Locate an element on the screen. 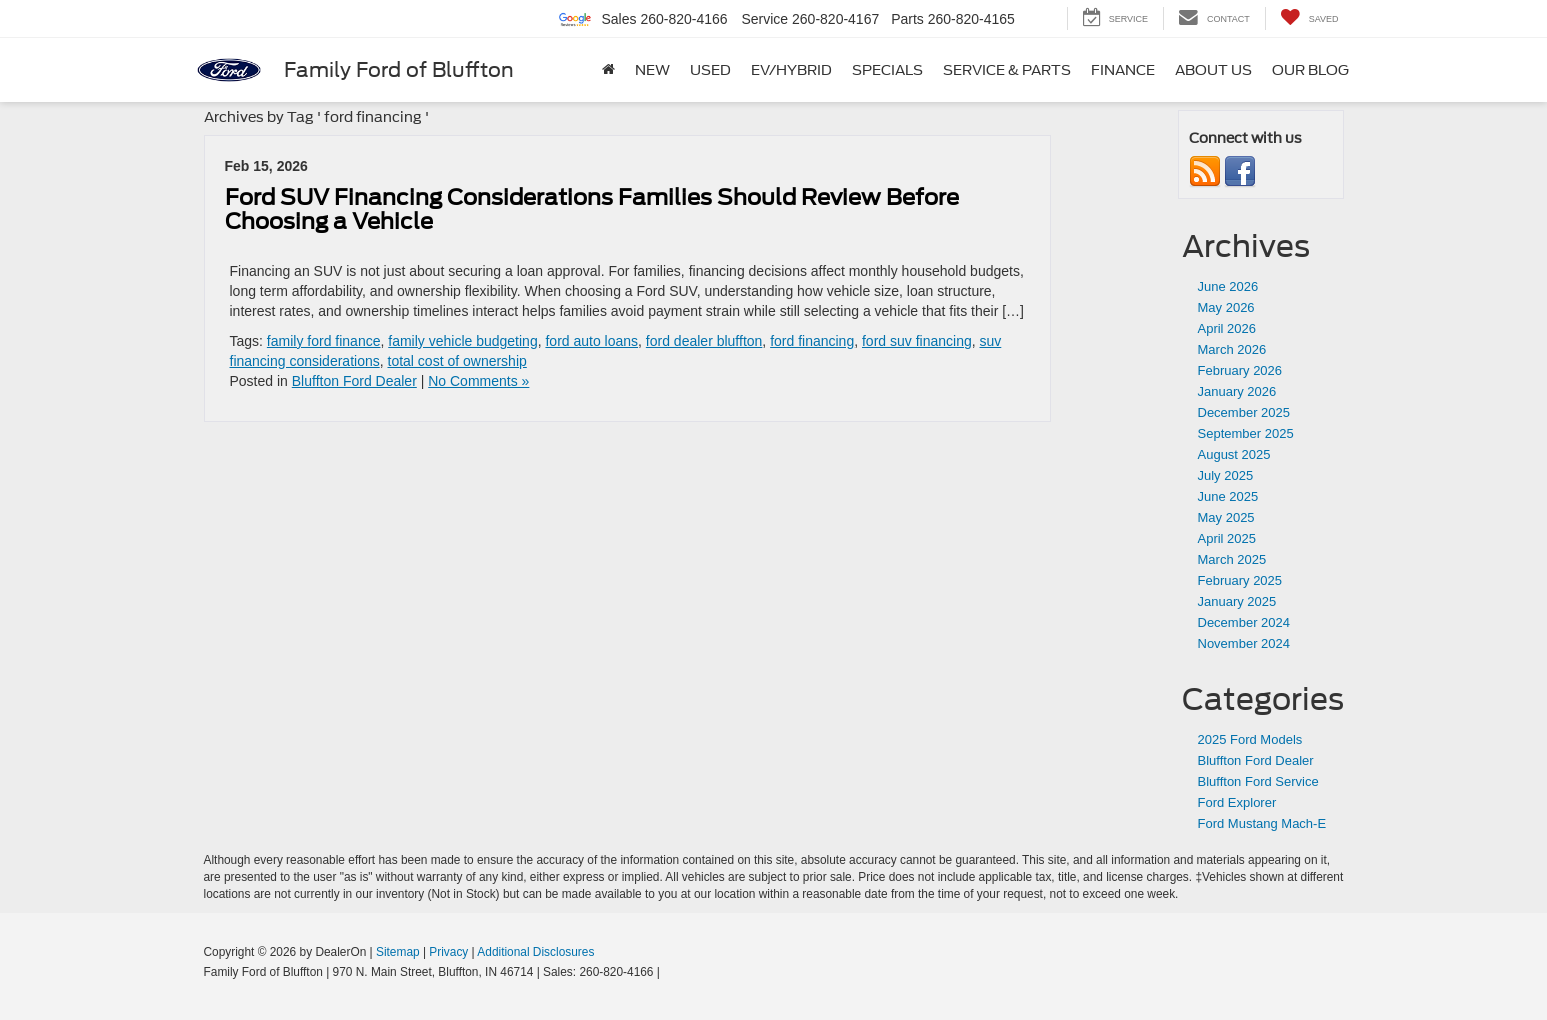 This screenshot has height=1020, width=1547. March 2025 is located at coordinates (1232, 559).